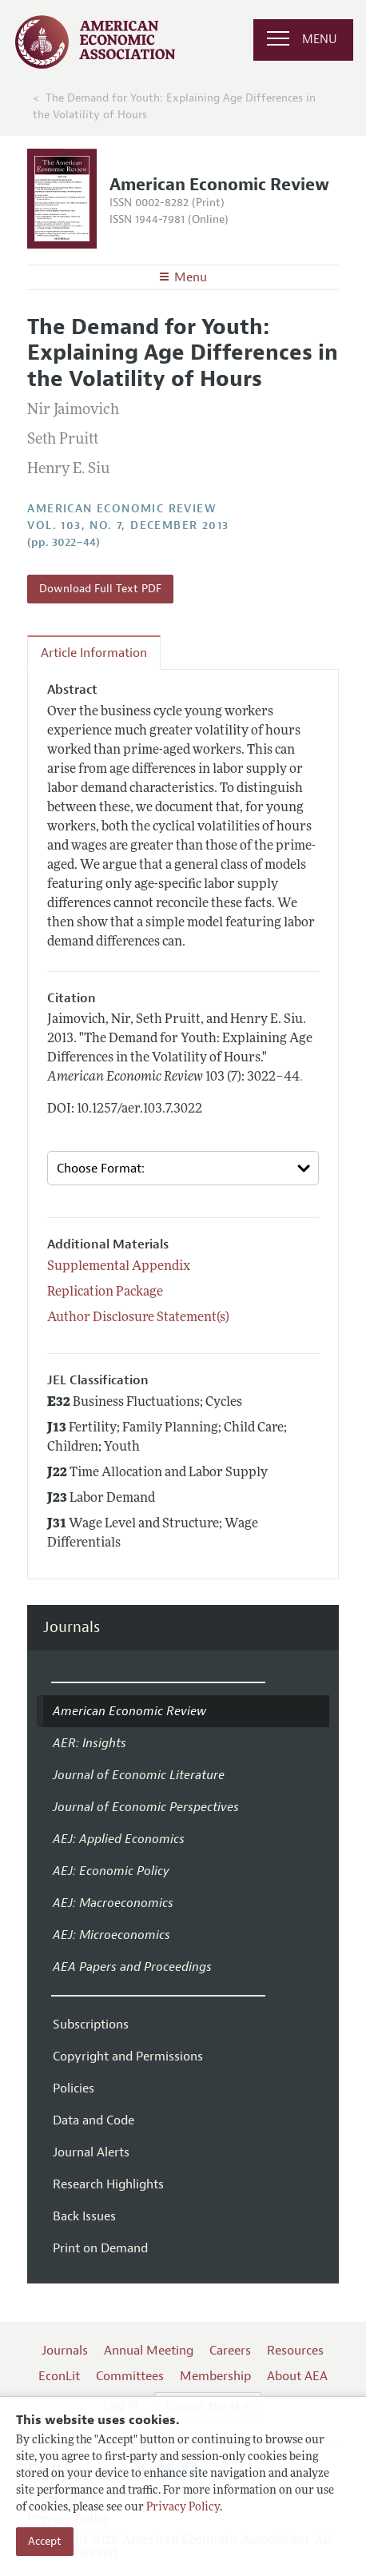  What do you see at coordinates (105, 1292) in the screenshot?
I see `Replication Package` at bounding box center [105, 1292].